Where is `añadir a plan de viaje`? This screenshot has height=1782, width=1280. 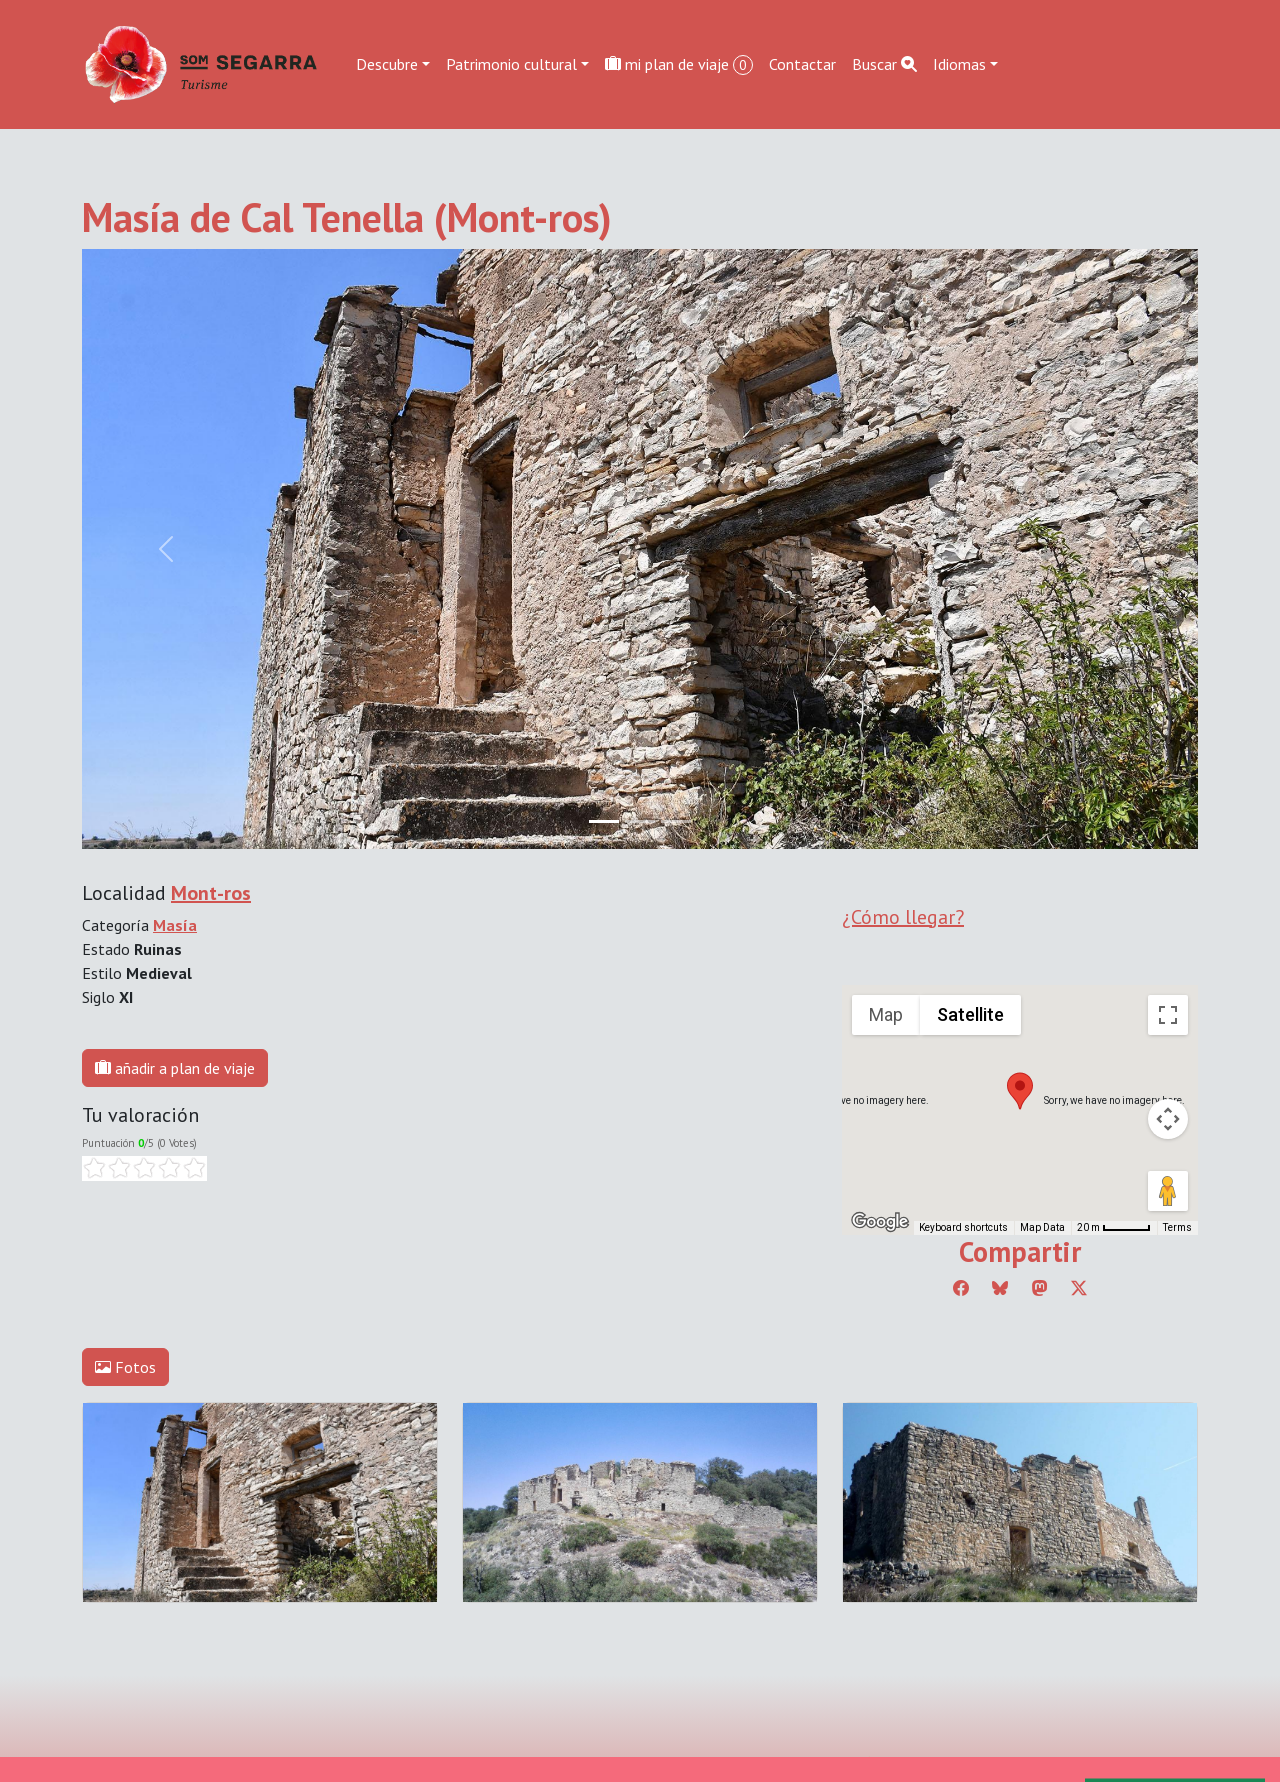
añadir a plan de viaje is located at coordinates (175, 1068).